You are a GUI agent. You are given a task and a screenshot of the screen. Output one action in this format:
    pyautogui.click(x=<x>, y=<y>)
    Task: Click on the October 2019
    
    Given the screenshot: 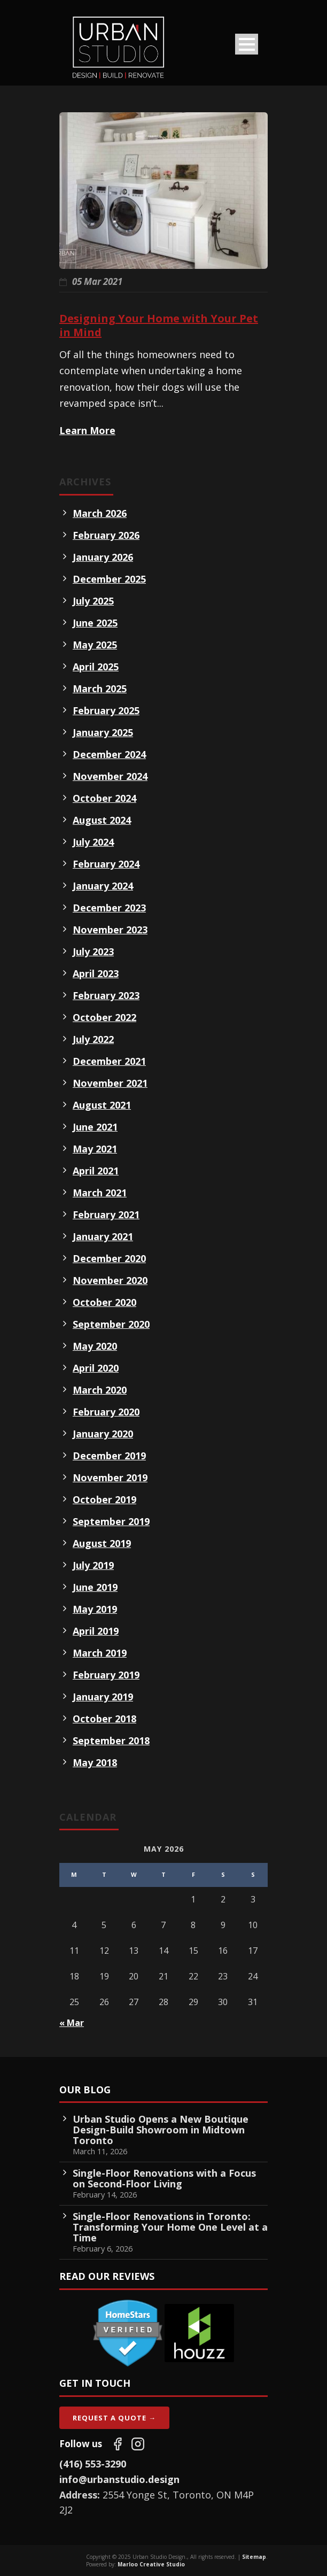 What is the action you would take?
    pyautogui.click(x=104, y=1499)
    